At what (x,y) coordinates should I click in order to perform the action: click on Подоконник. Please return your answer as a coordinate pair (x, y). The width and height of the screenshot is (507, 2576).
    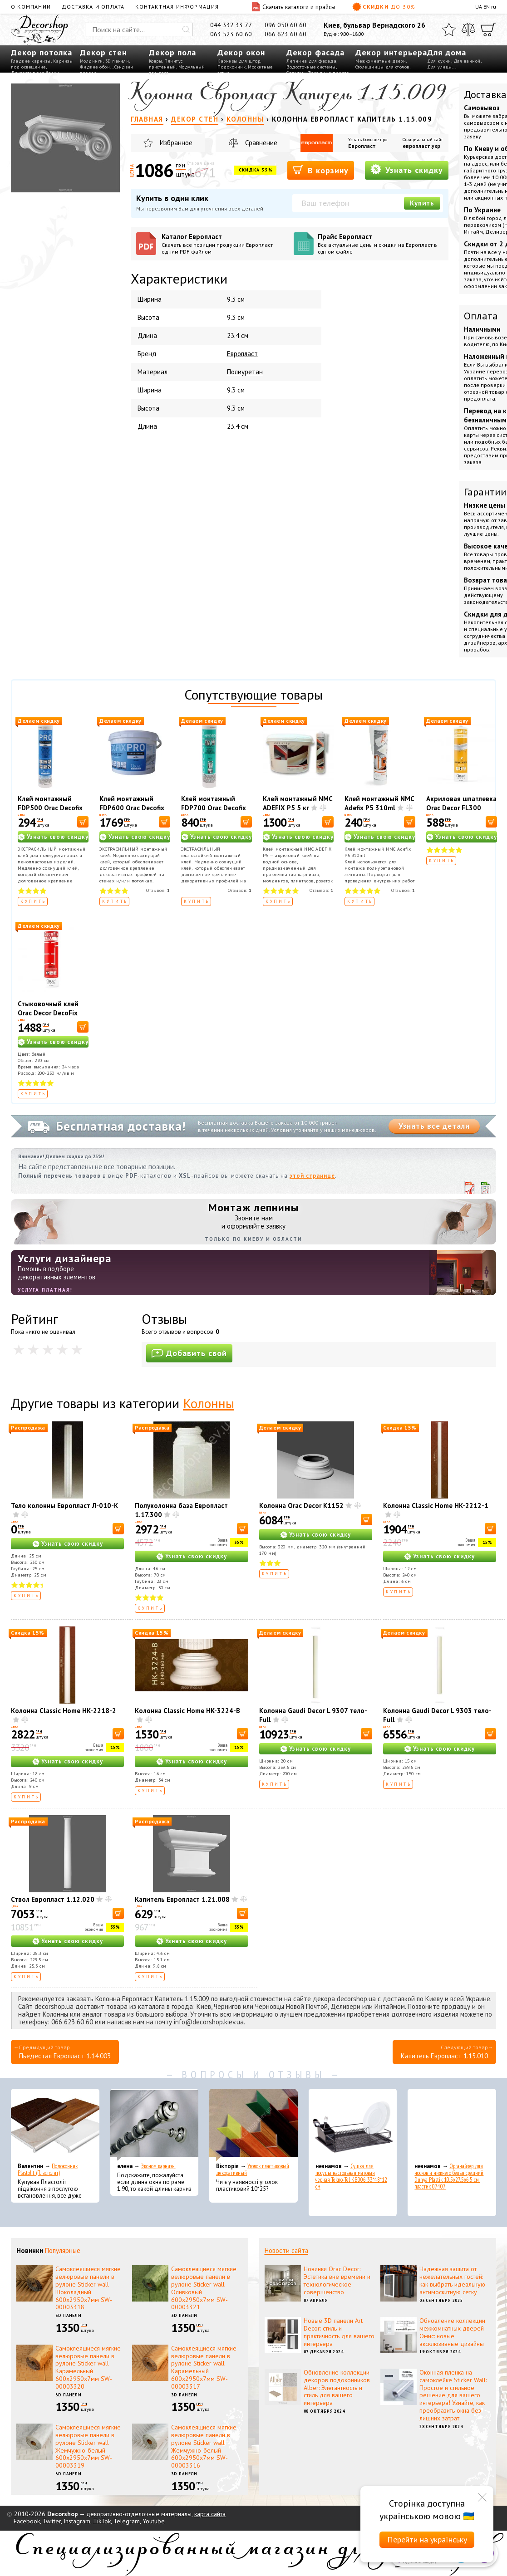
    Looking at the image, I should click on (231, 67).